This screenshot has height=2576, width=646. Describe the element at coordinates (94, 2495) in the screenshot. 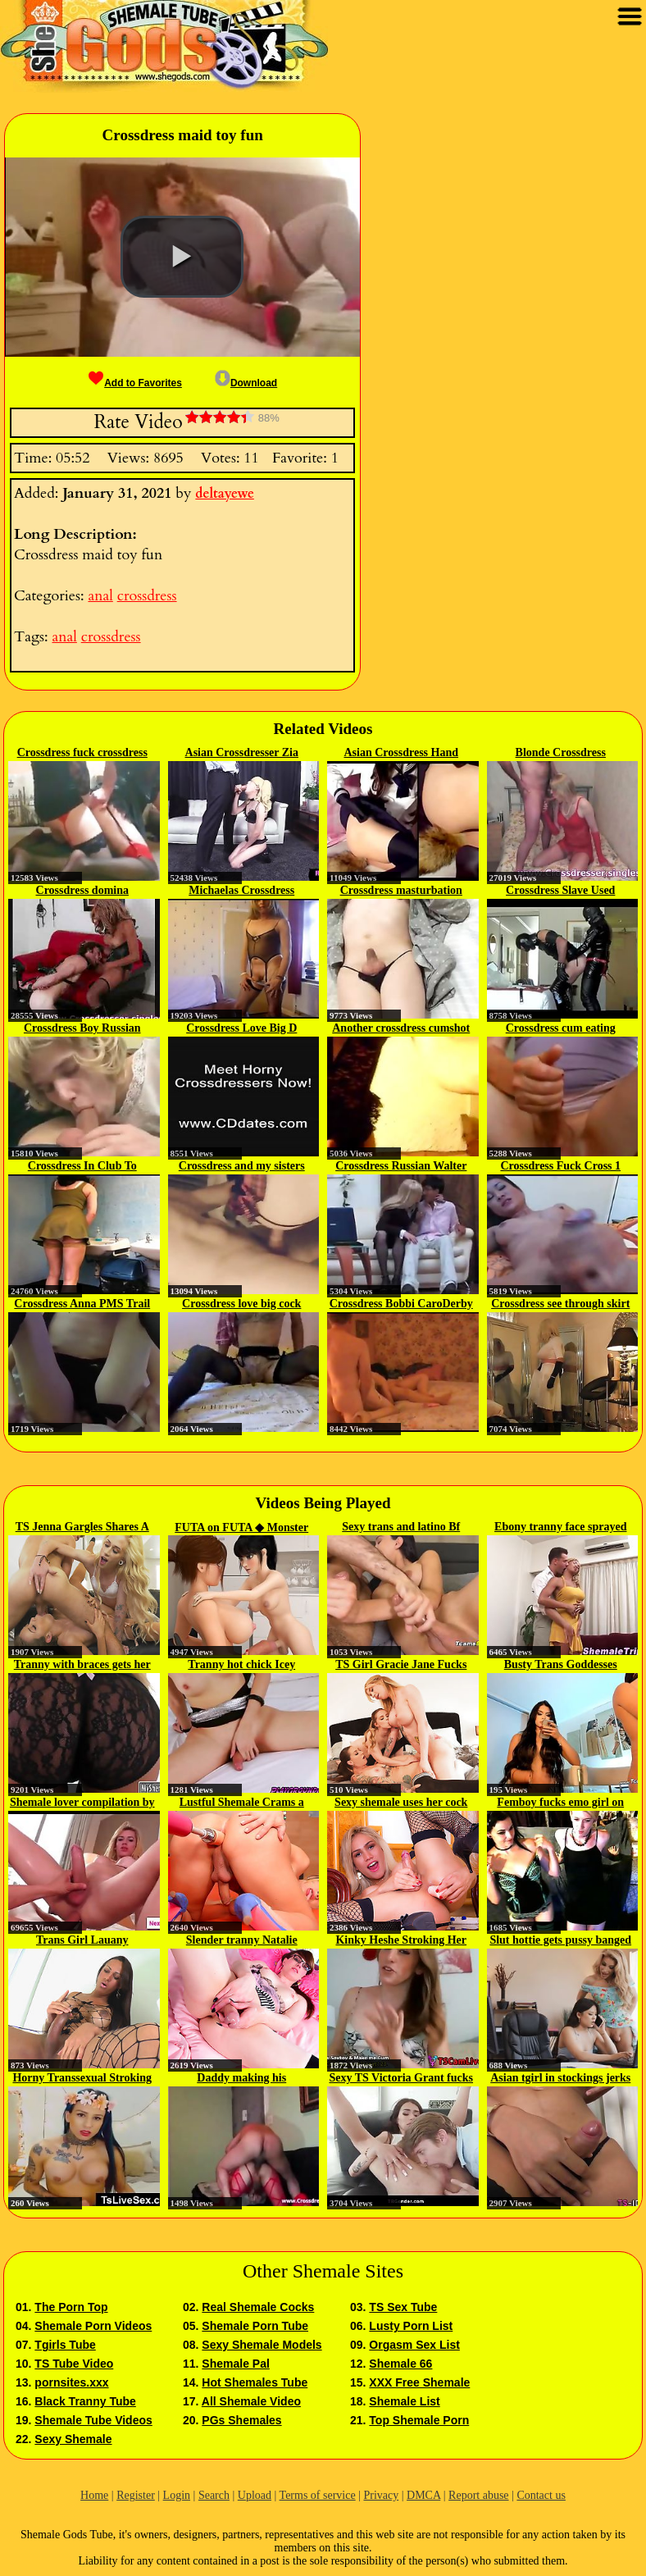

I see `Home` at that location.